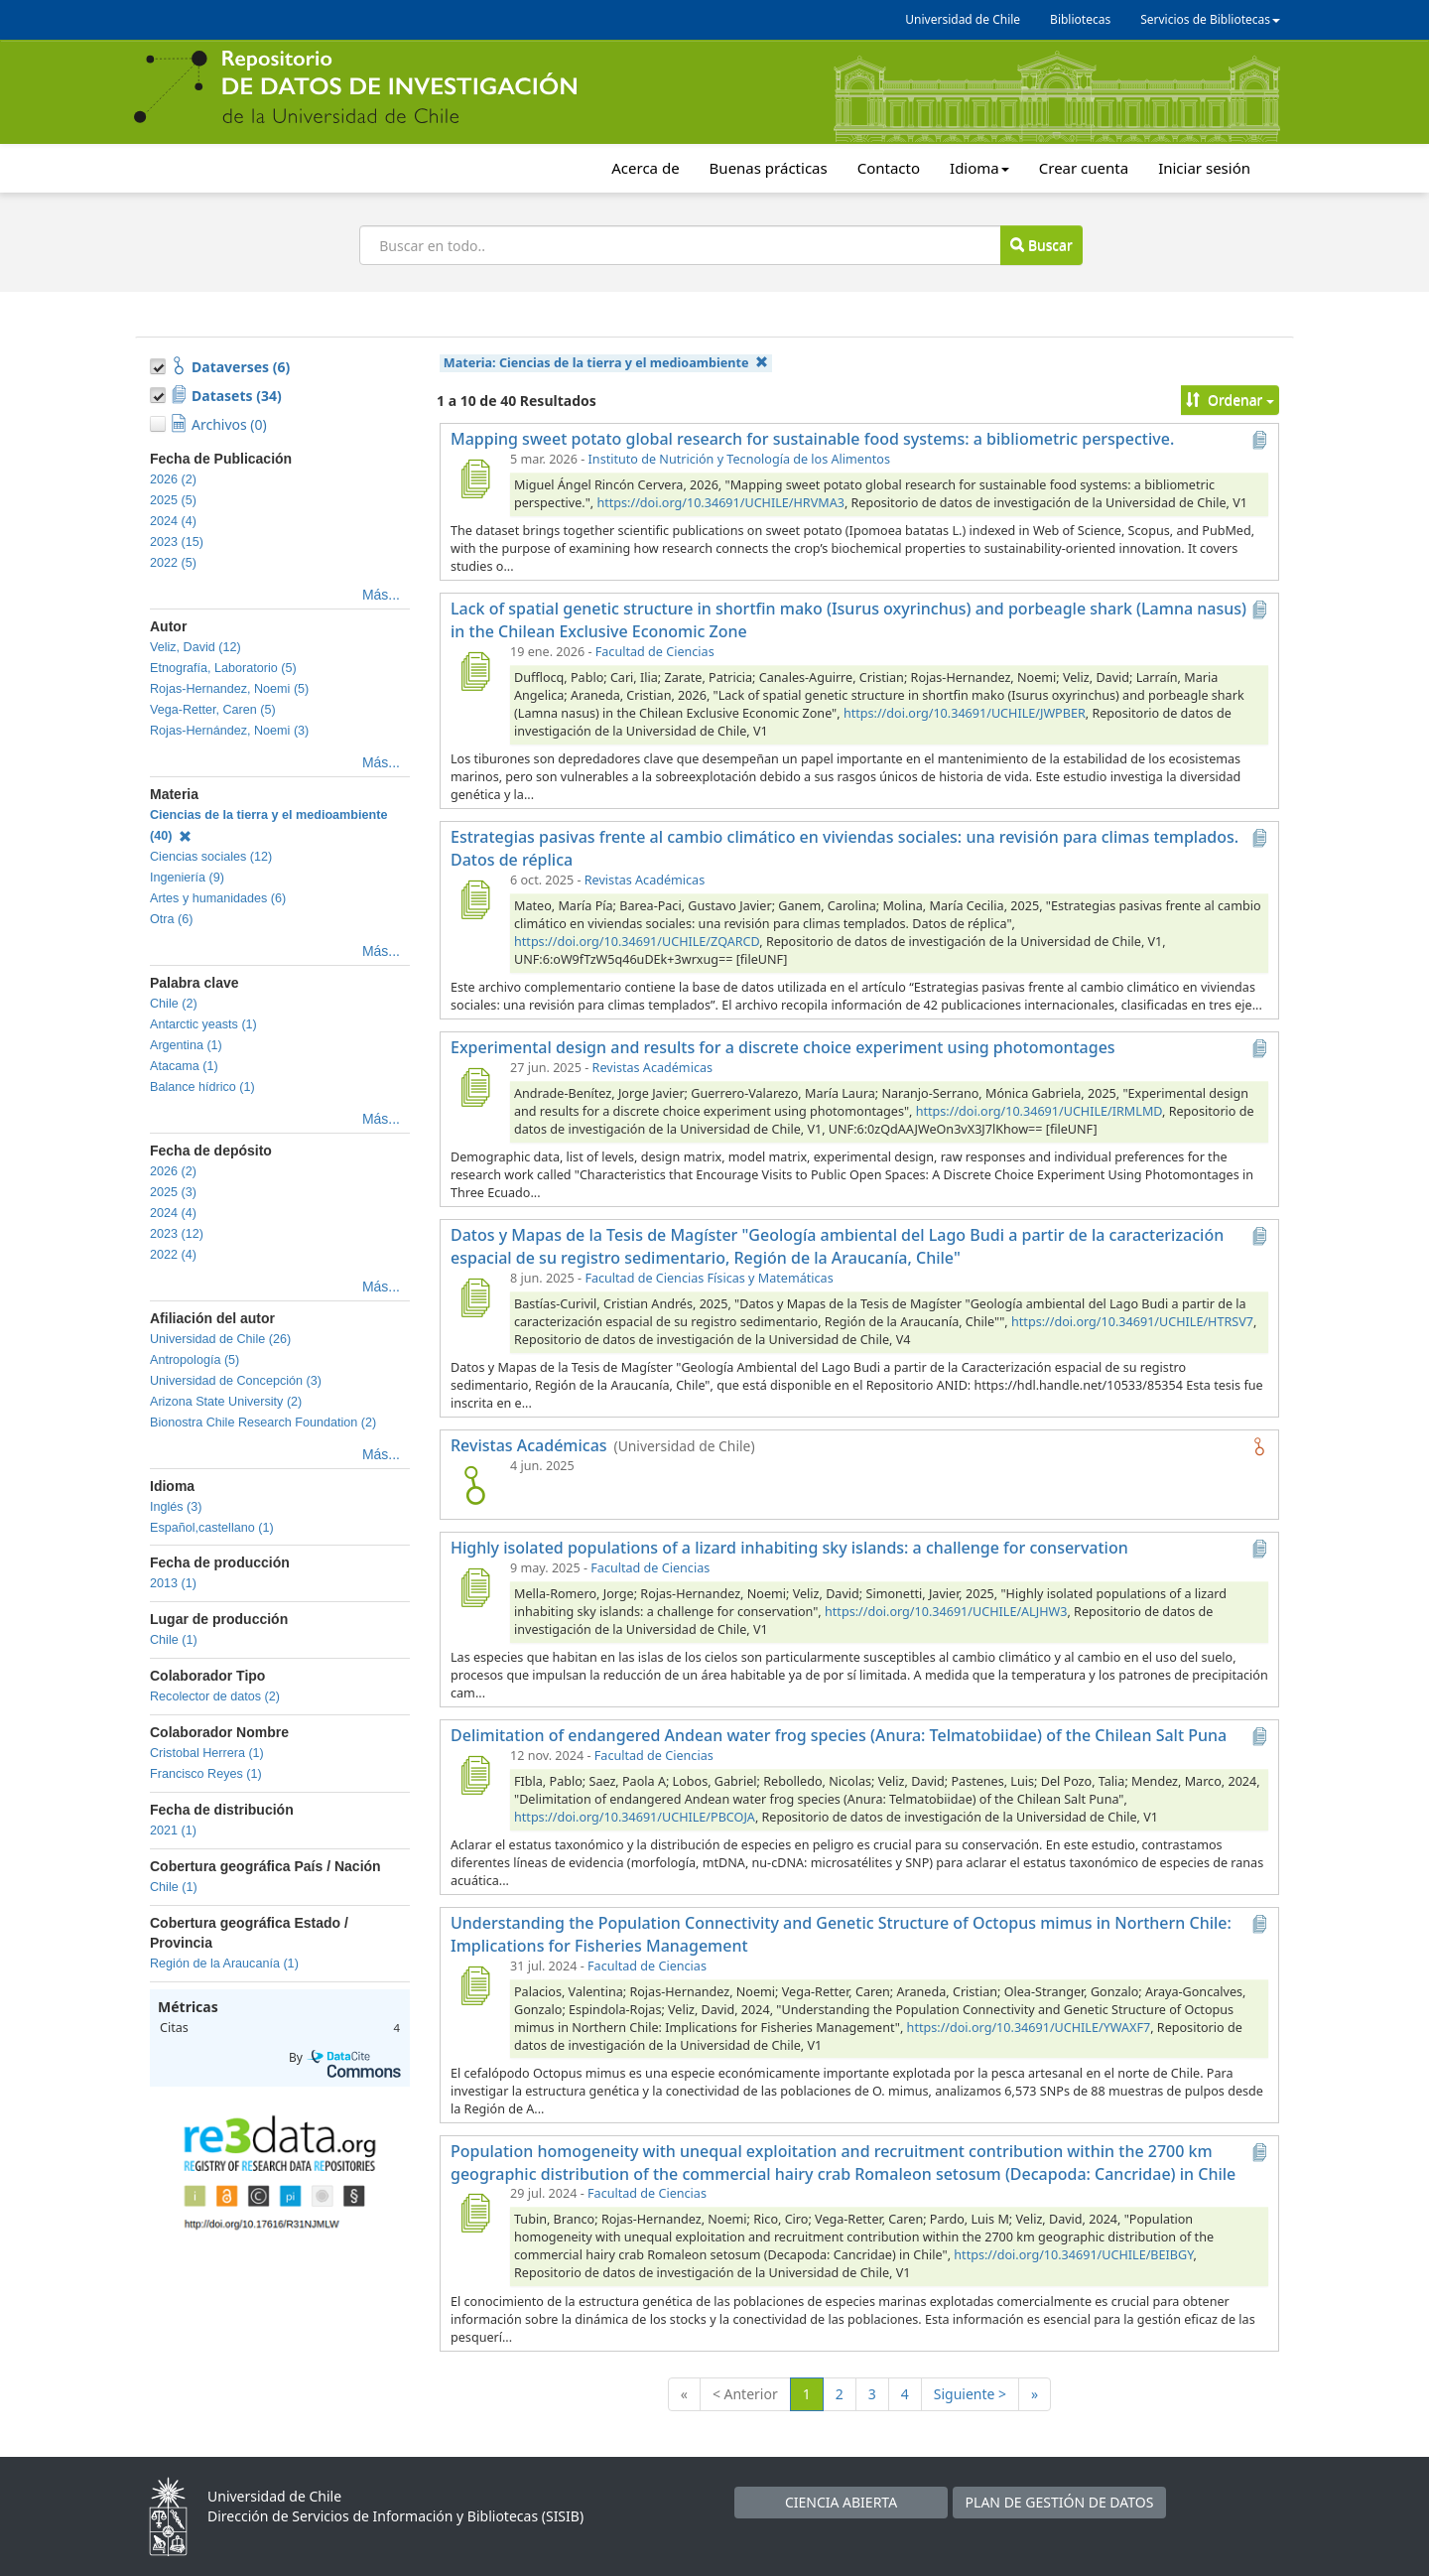  What do you see at coordinates (194, 1360) in the screenshot?
I see `Antropología (5)` at bounding box center [194, 1360].